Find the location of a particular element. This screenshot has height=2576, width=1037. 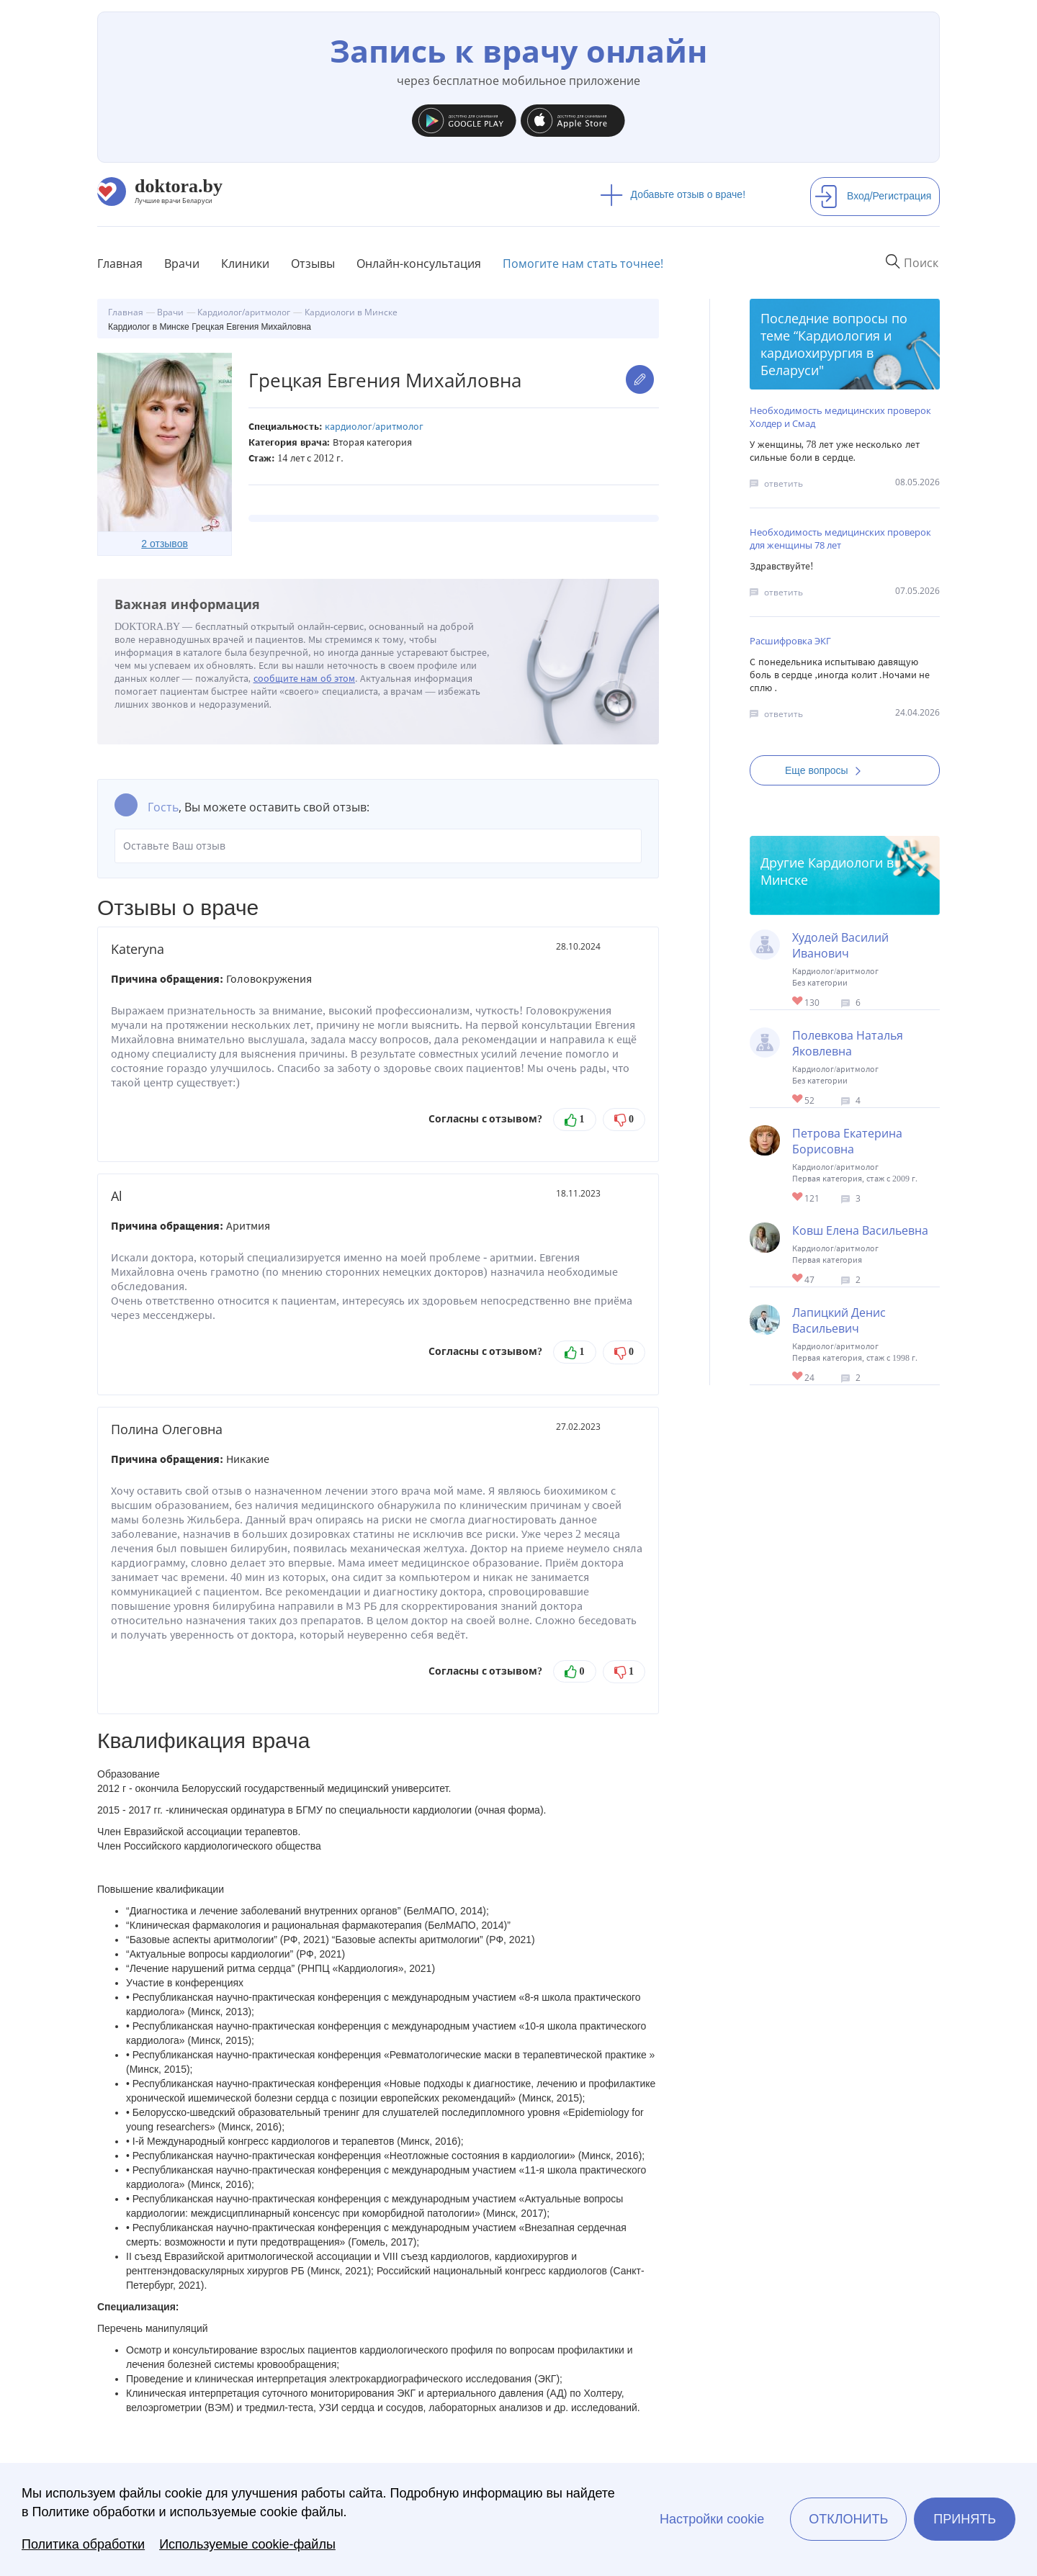

Оставьте Ваш отзыв is located at coordinates (378, 846).